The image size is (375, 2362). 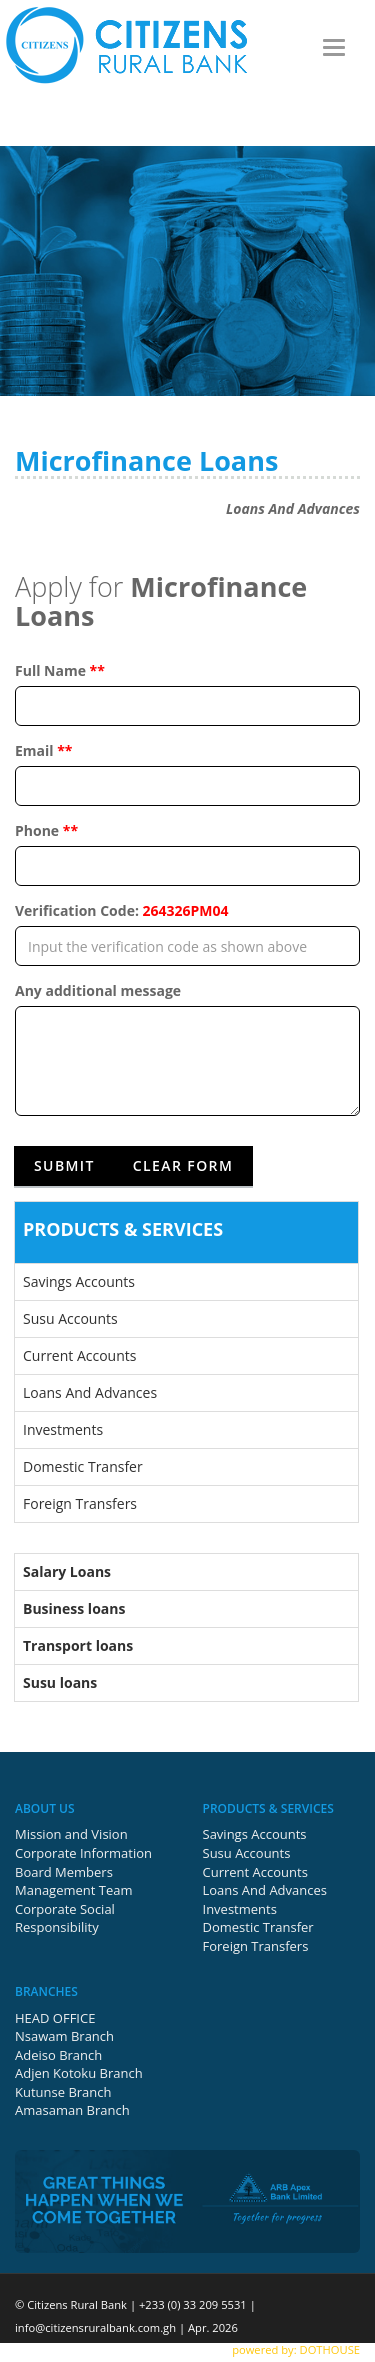 I want to click on Full Name, so click(x=60, y=670).